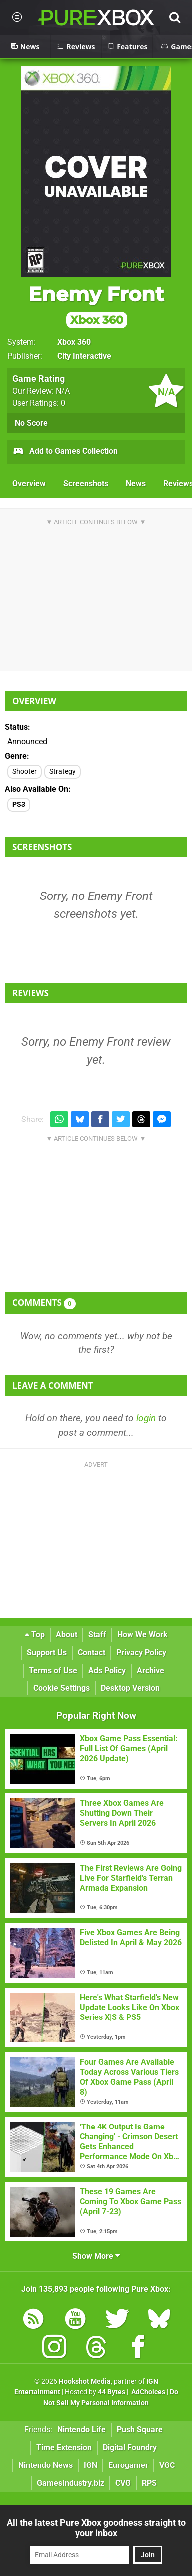 Image resolution: width=192 pixels, height=2576 pixels. What do you see at coordinates (136, 483) in the screenshot?
I see `News` at bounding box center [136, 483].